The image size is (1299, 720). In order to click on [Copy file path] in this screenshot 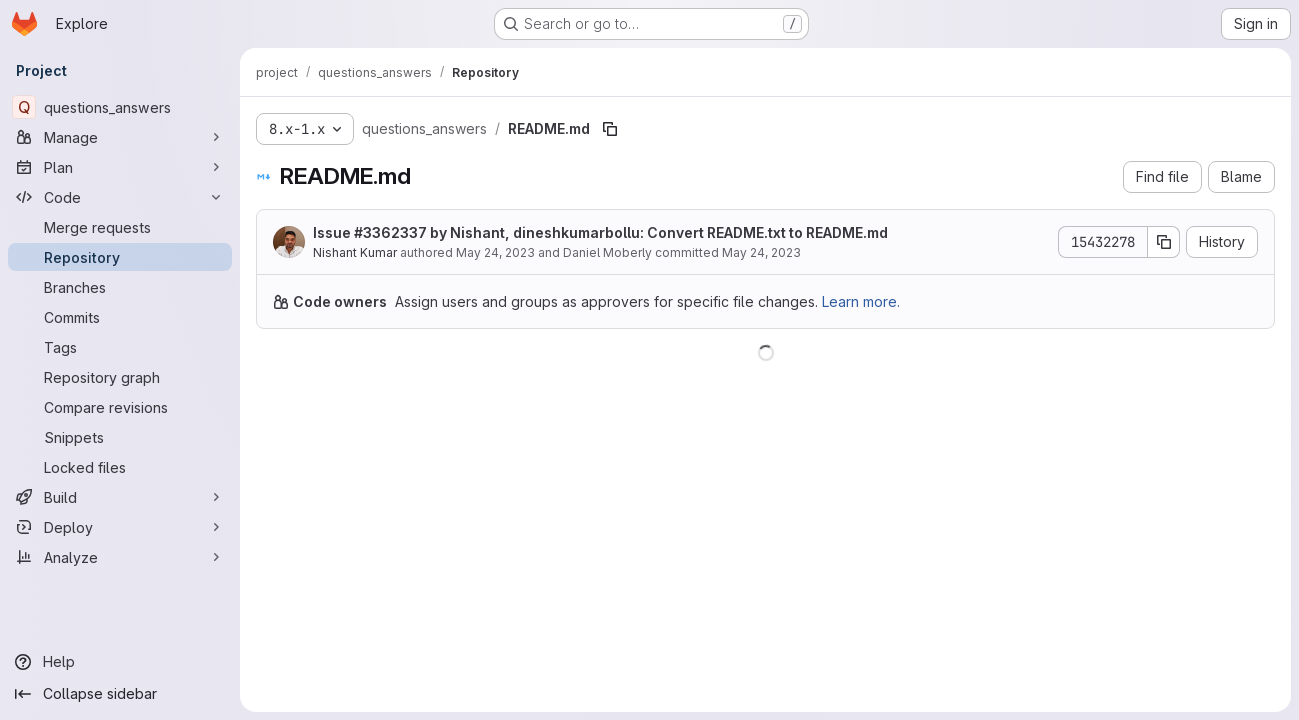, I will do `click(610, 129)`.